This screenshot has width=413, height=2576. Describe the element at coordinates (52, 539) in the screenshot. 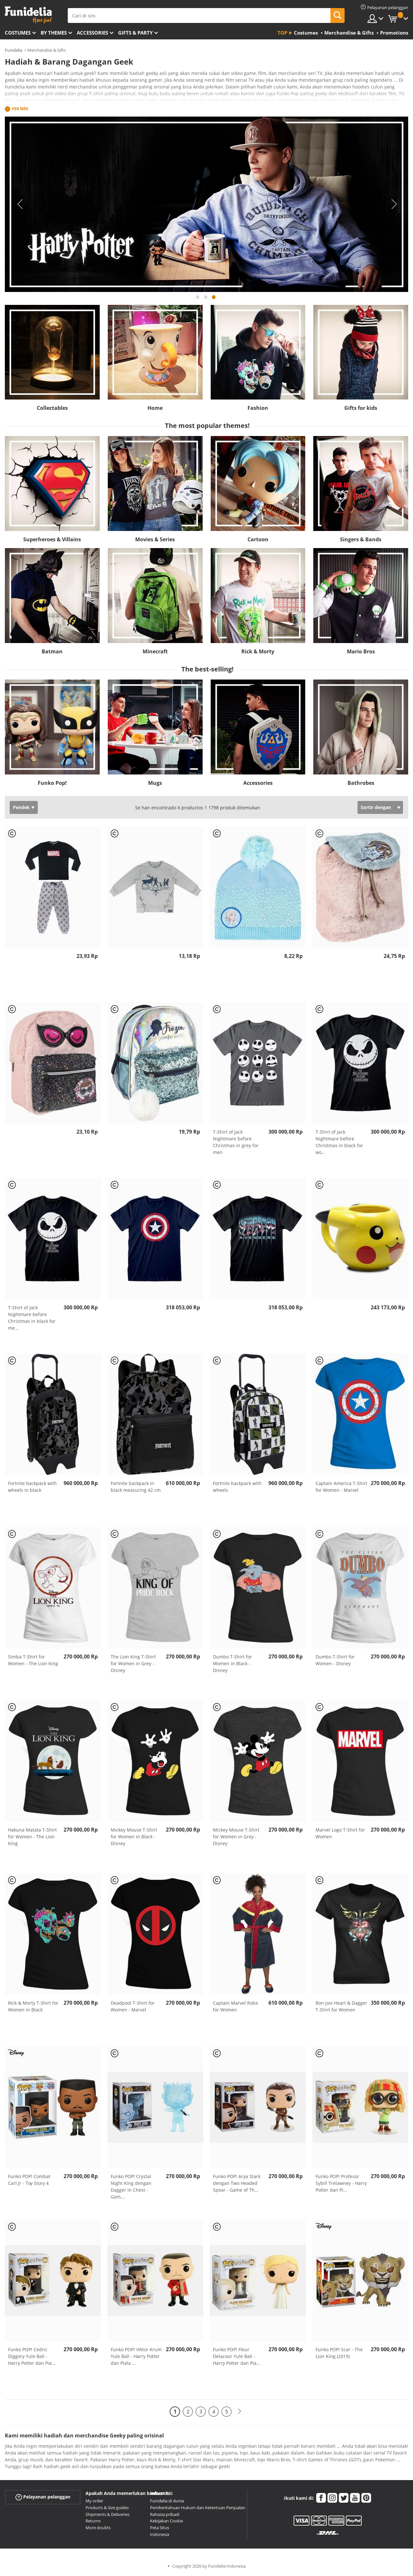

I see `Superheroes & Villains` at that location.